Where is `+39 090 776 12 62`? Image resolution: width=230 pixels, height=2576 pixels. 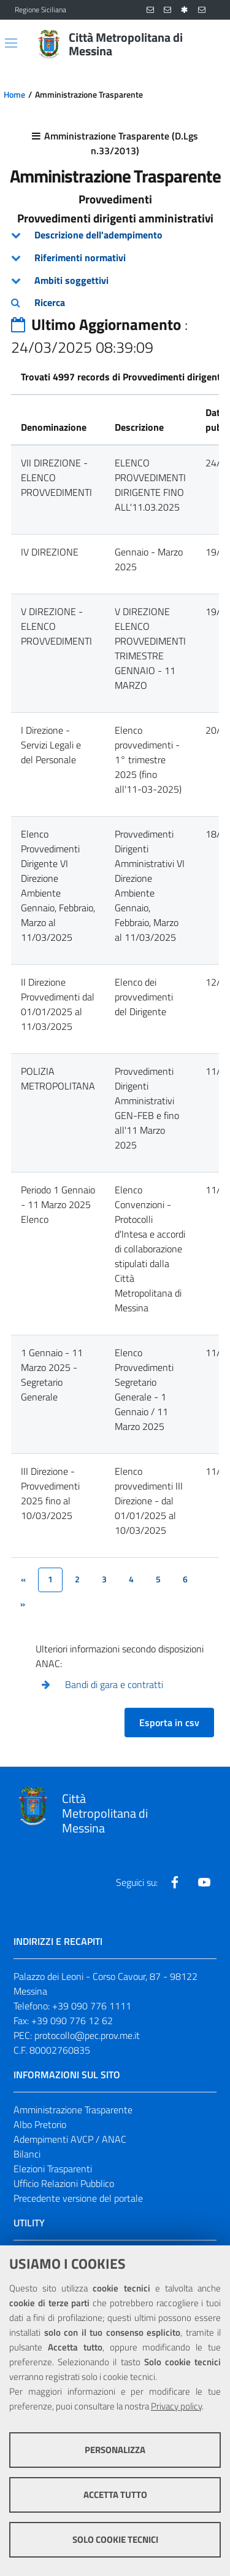 +39 090 776 12 62 is located at coordinates (72, 2020).